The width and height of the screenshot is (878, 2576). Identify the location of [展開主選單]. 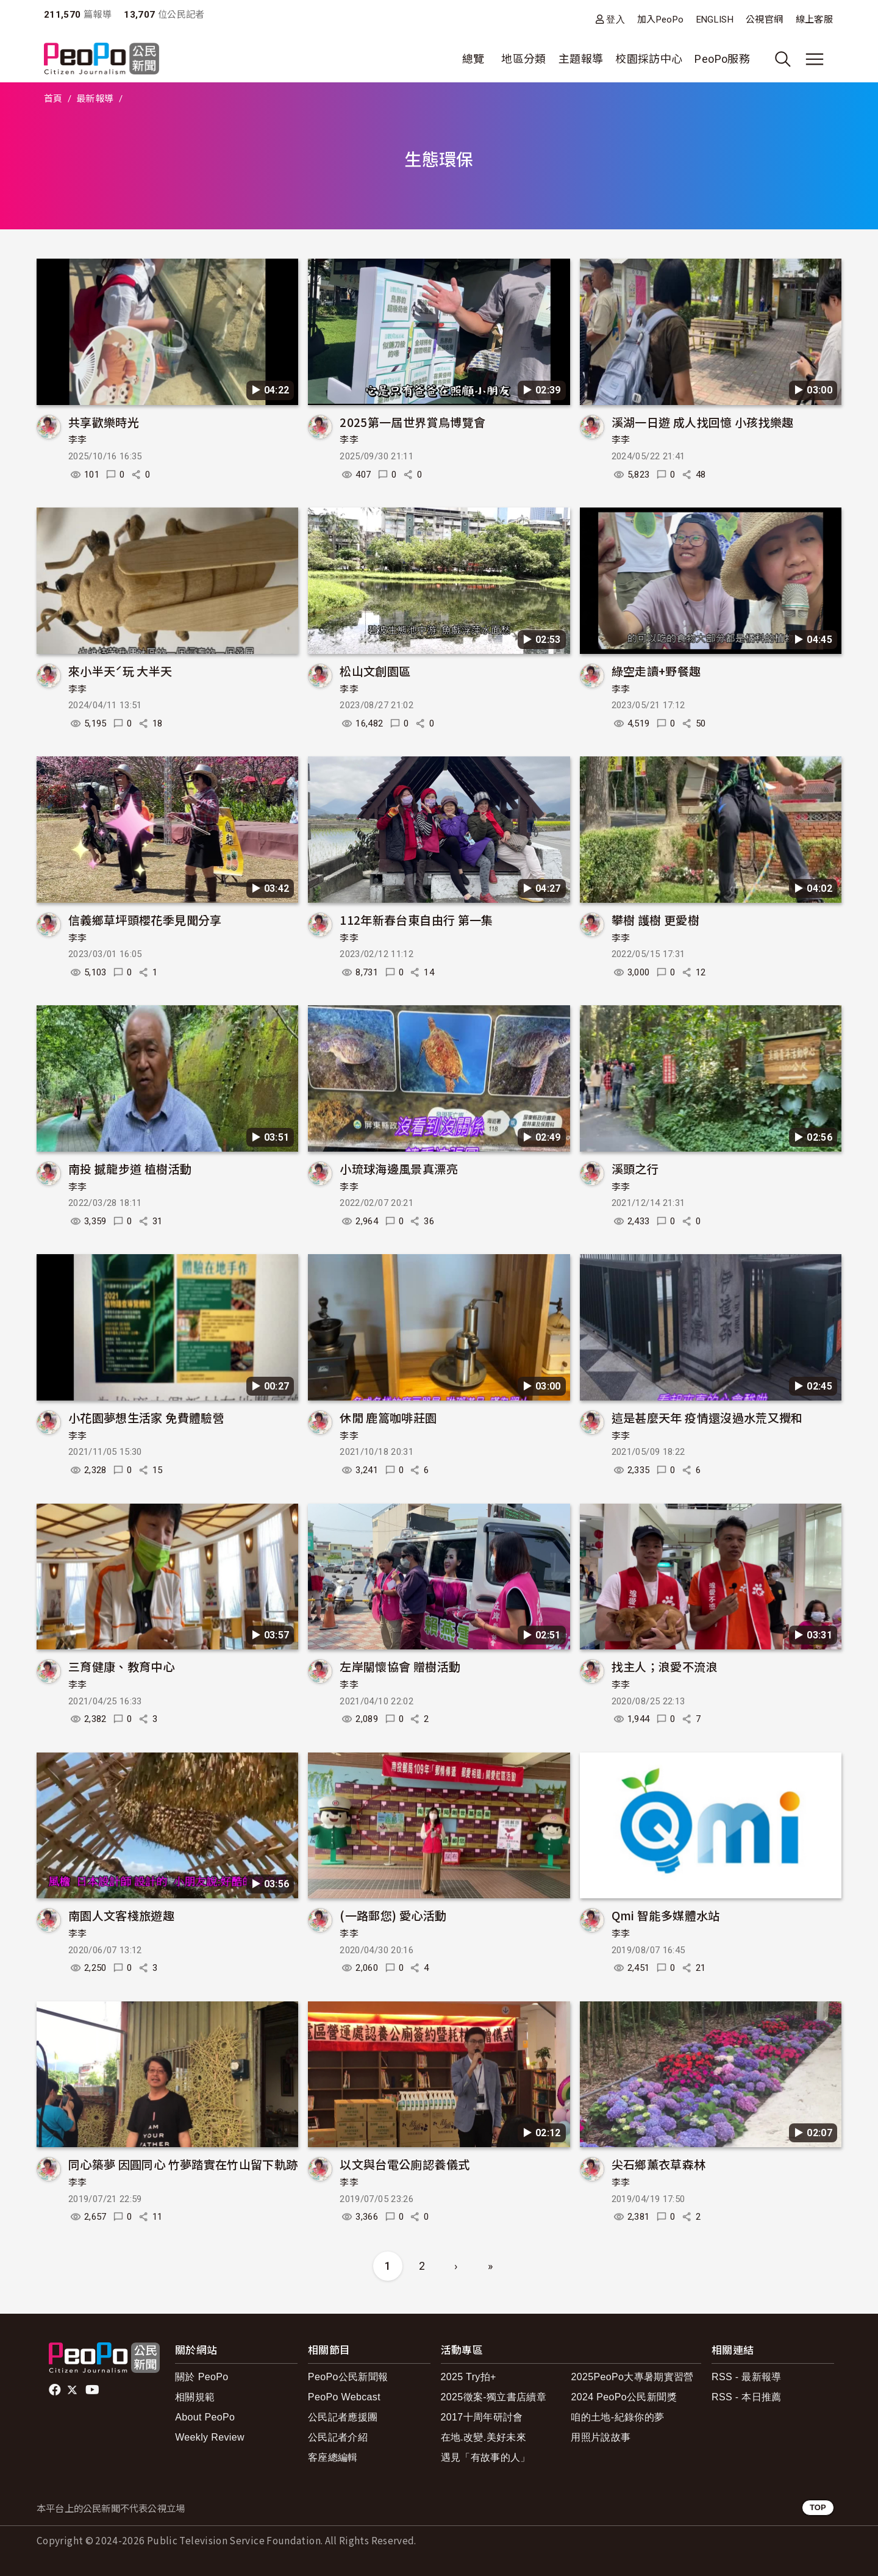
(814, 59).